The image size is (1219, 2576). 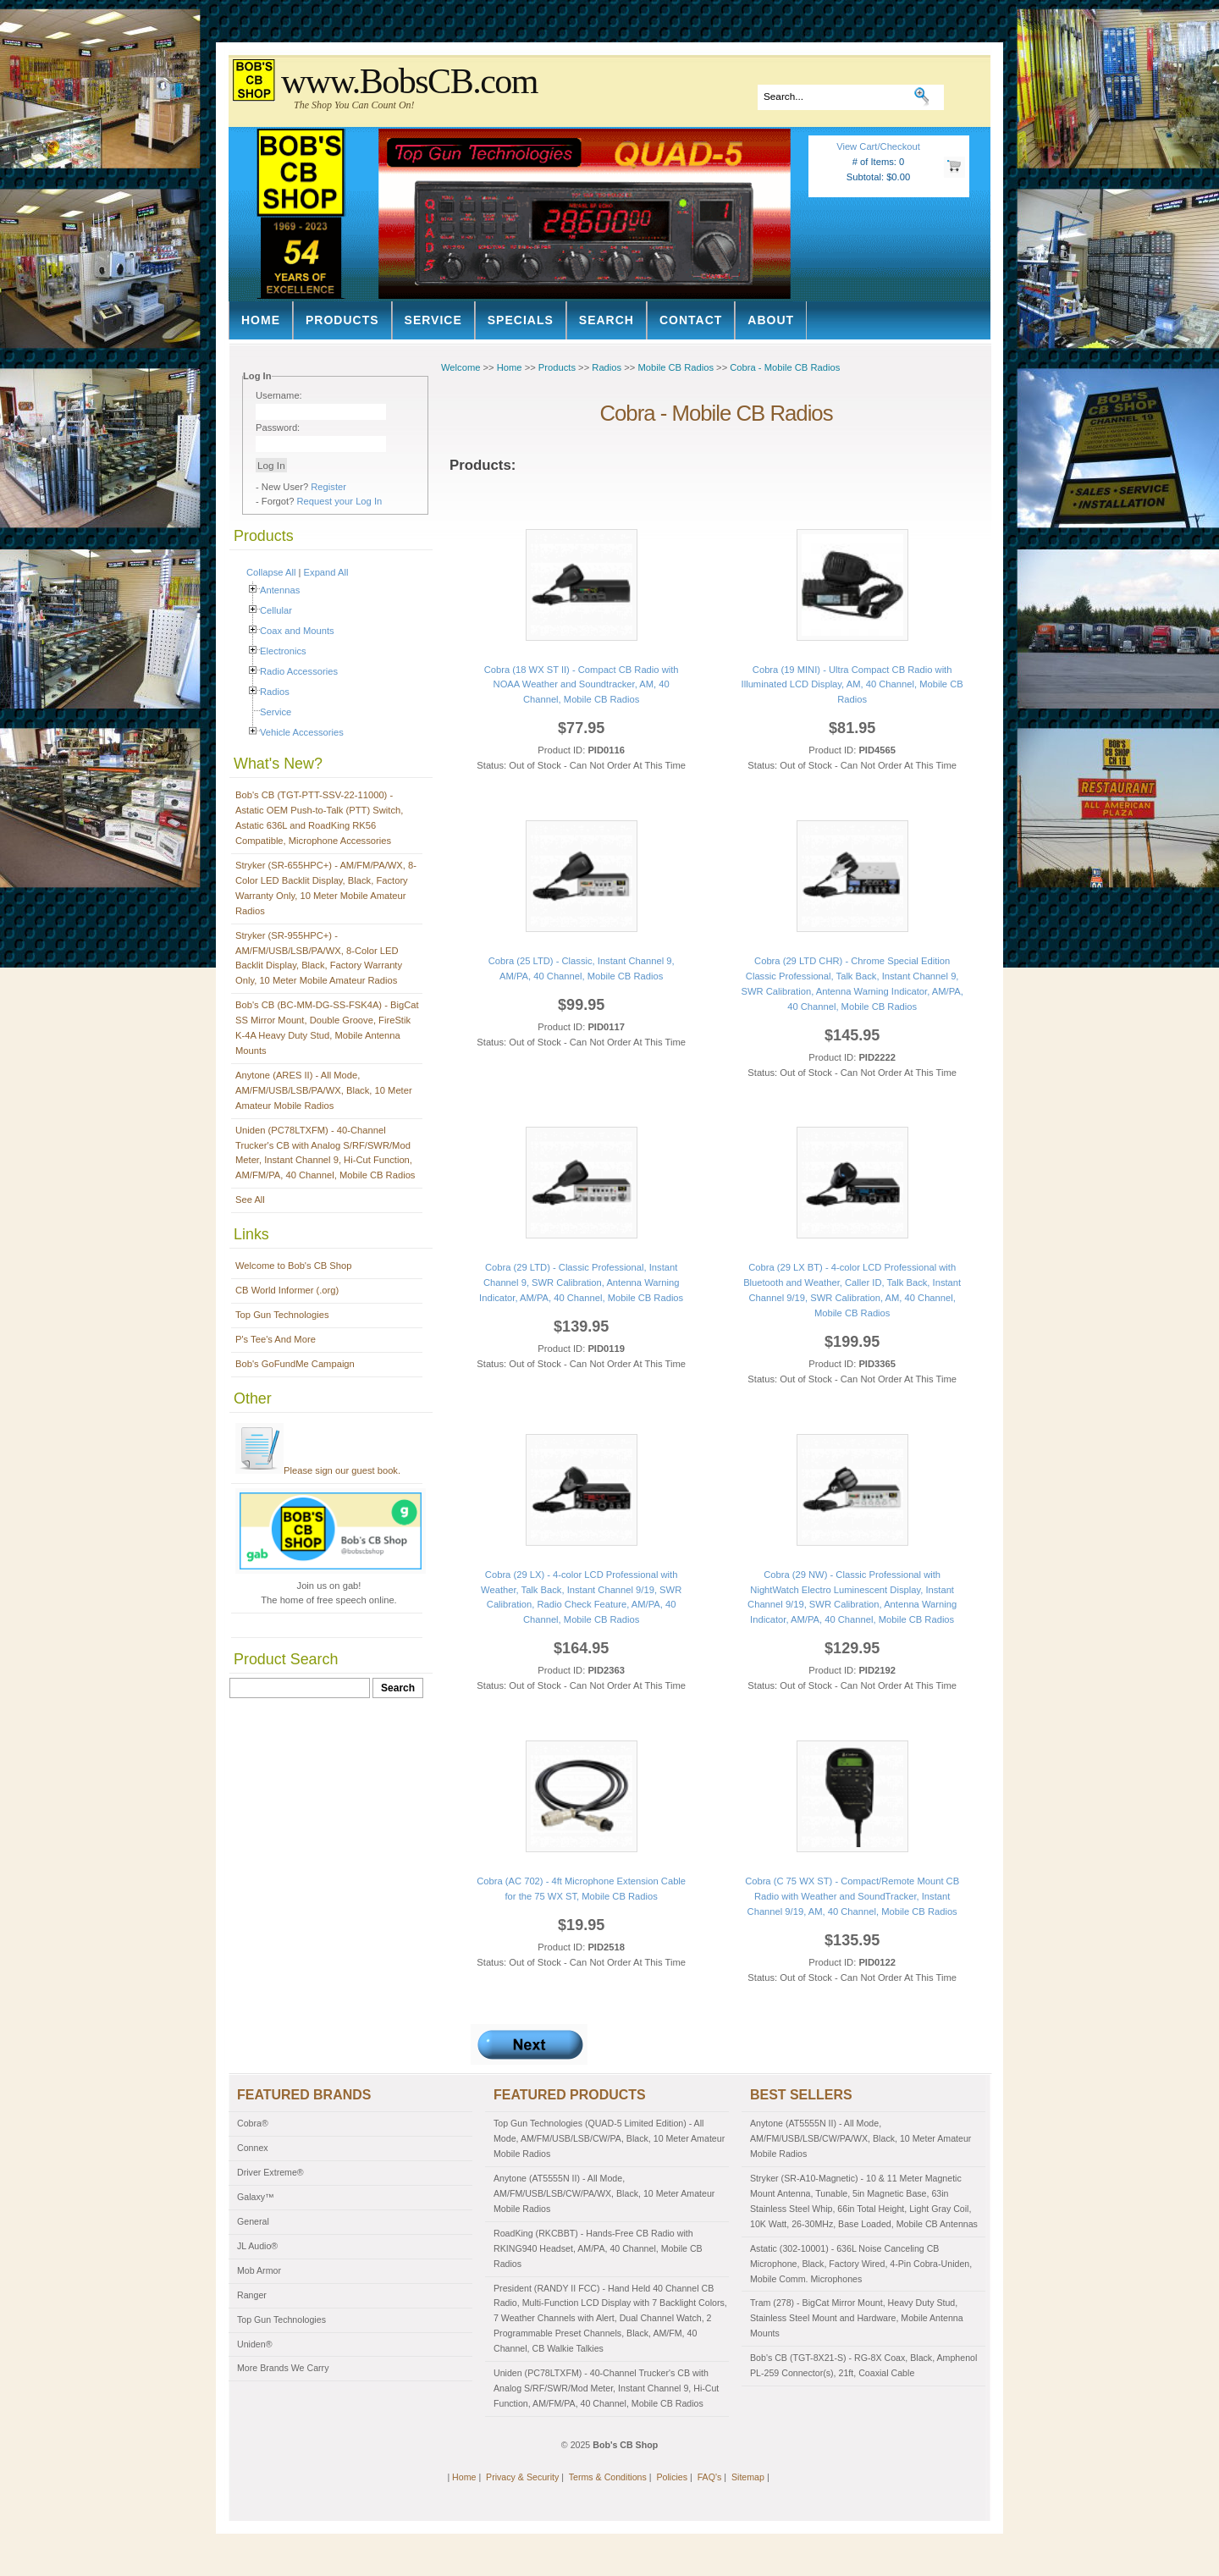 I want to click on Anytone (ARES II) - All Mode, AM/FM/USB/LSB/PA/WX, Black, 10 Meter Amateur Mobile Radios, so click(x=323, y=1090).